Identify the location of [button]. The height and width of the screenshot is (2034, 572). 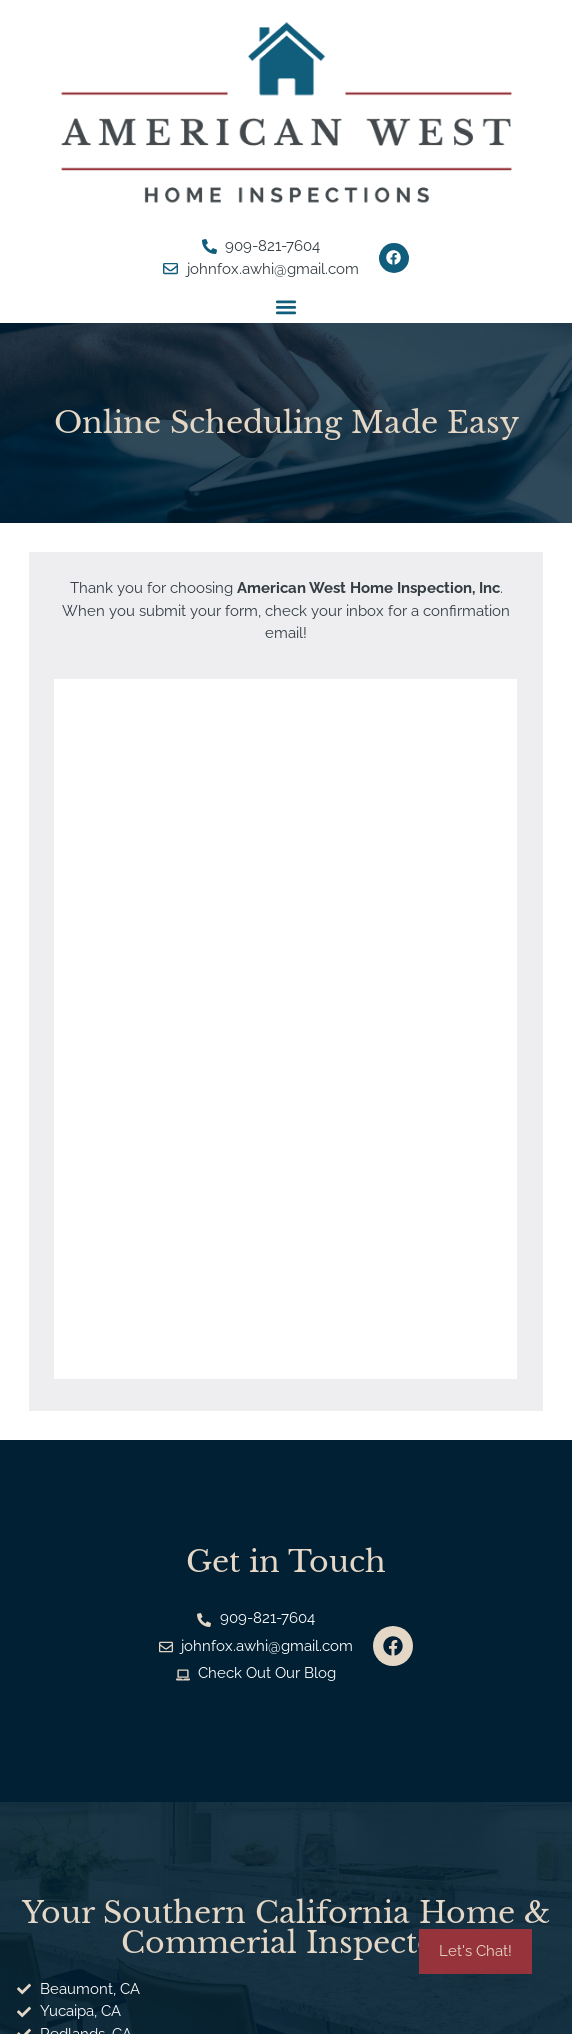
(286, 306).